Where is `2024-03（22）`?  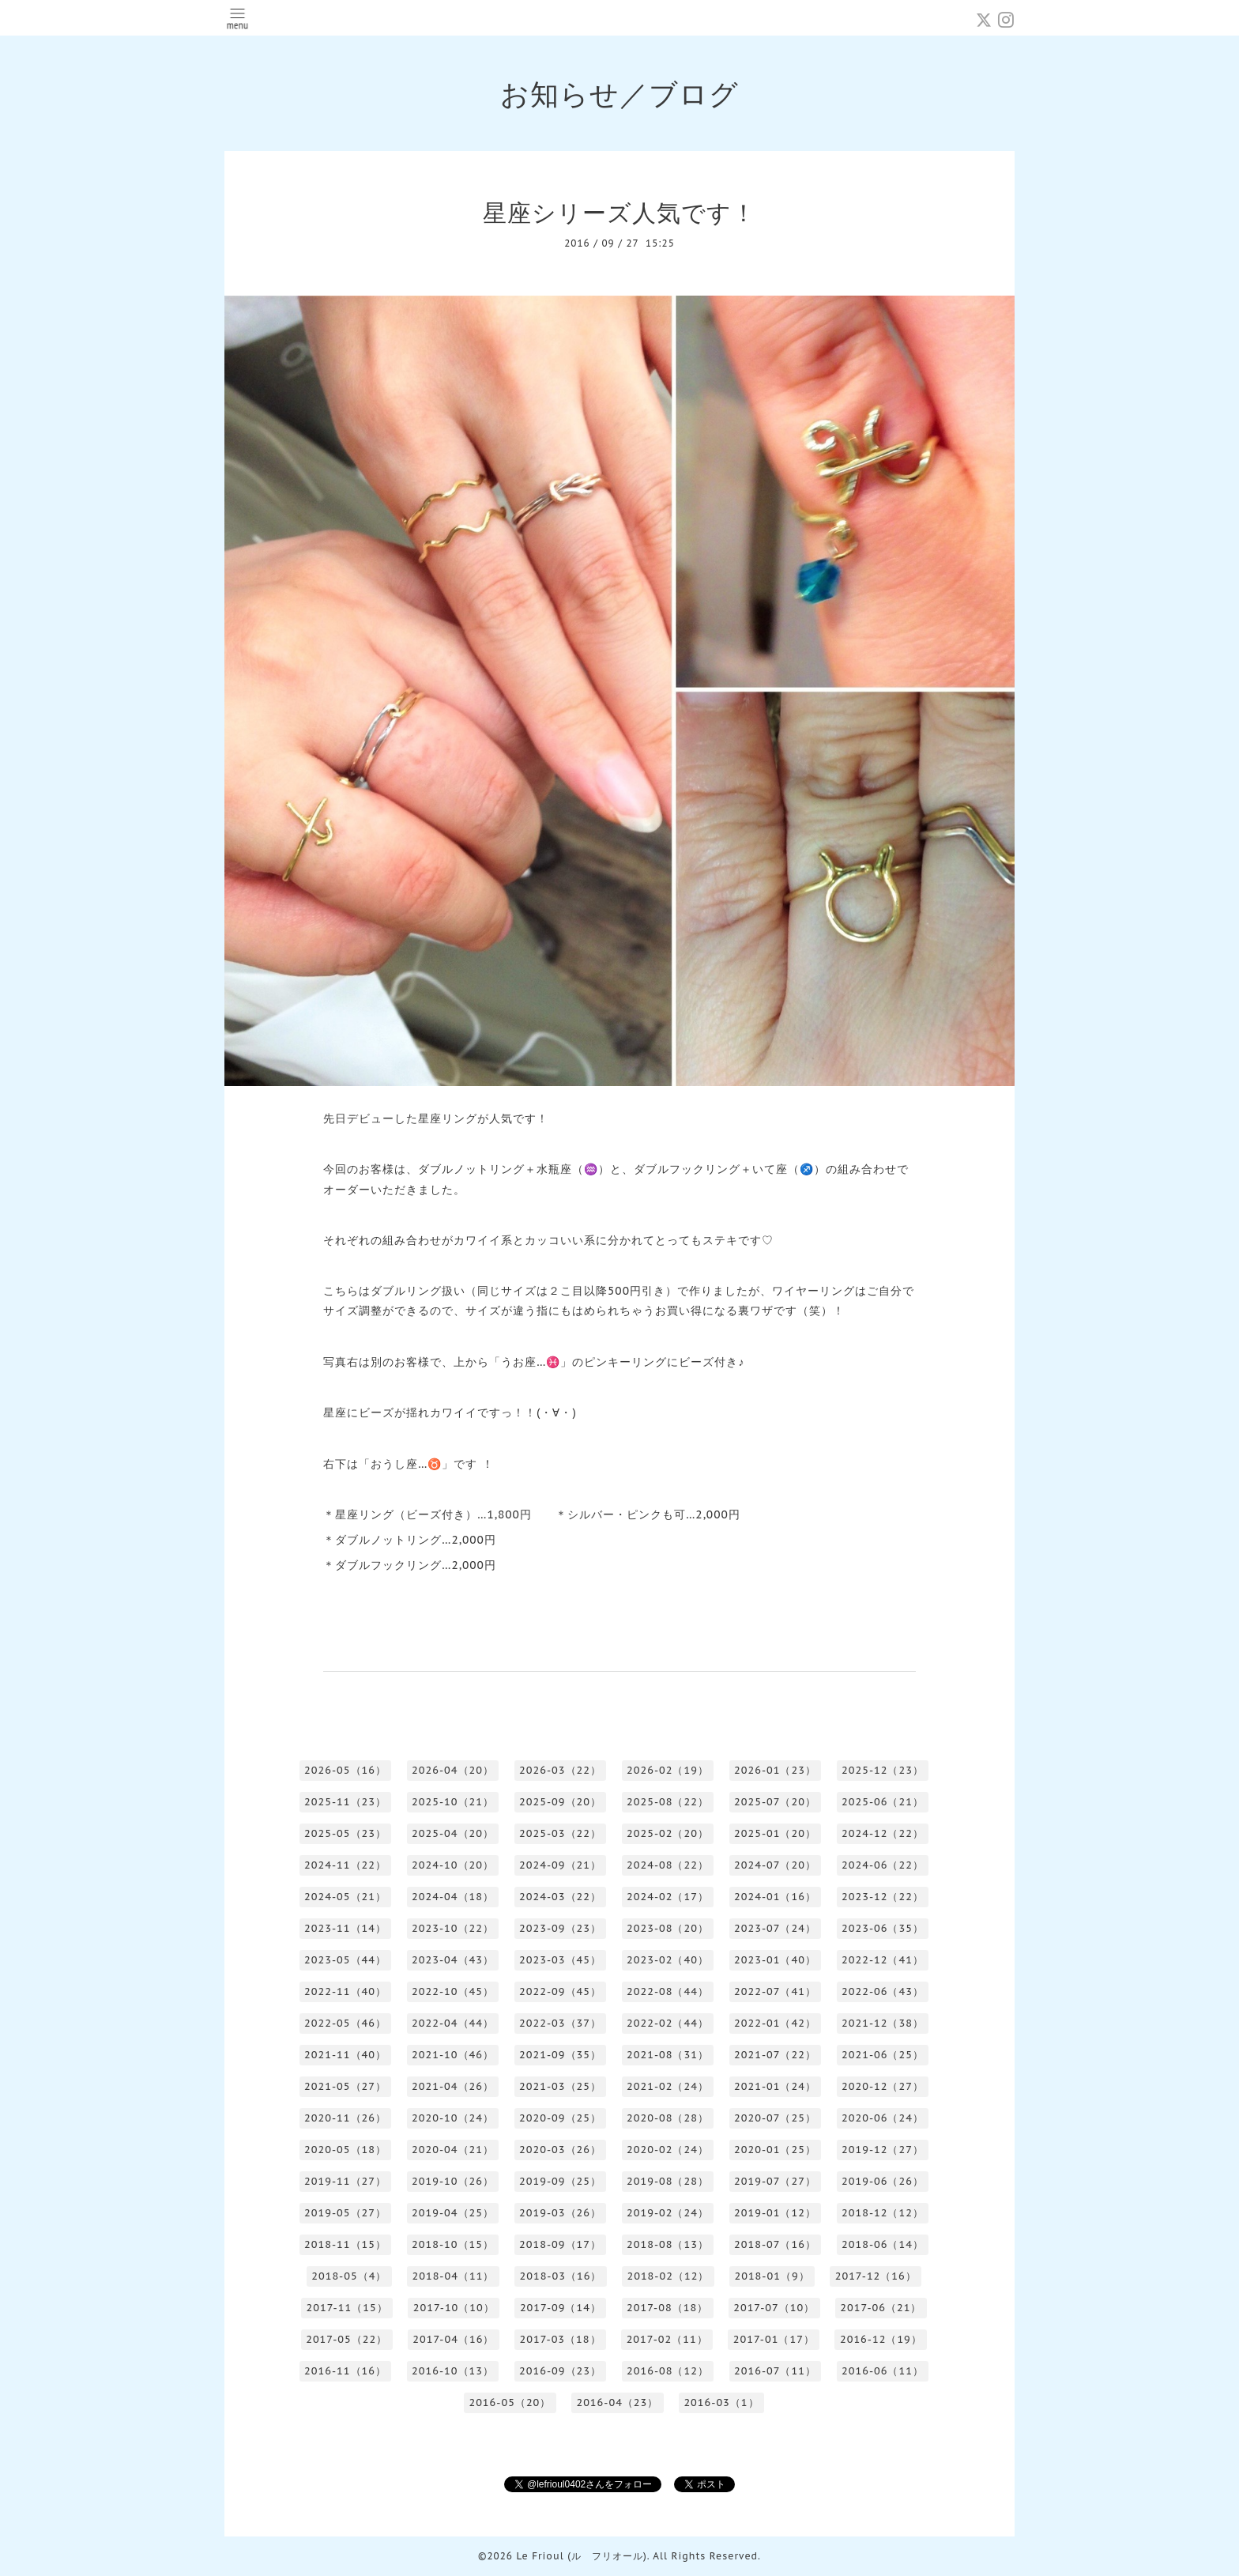
2024-03（22） is located at coordinates (560, 1896).